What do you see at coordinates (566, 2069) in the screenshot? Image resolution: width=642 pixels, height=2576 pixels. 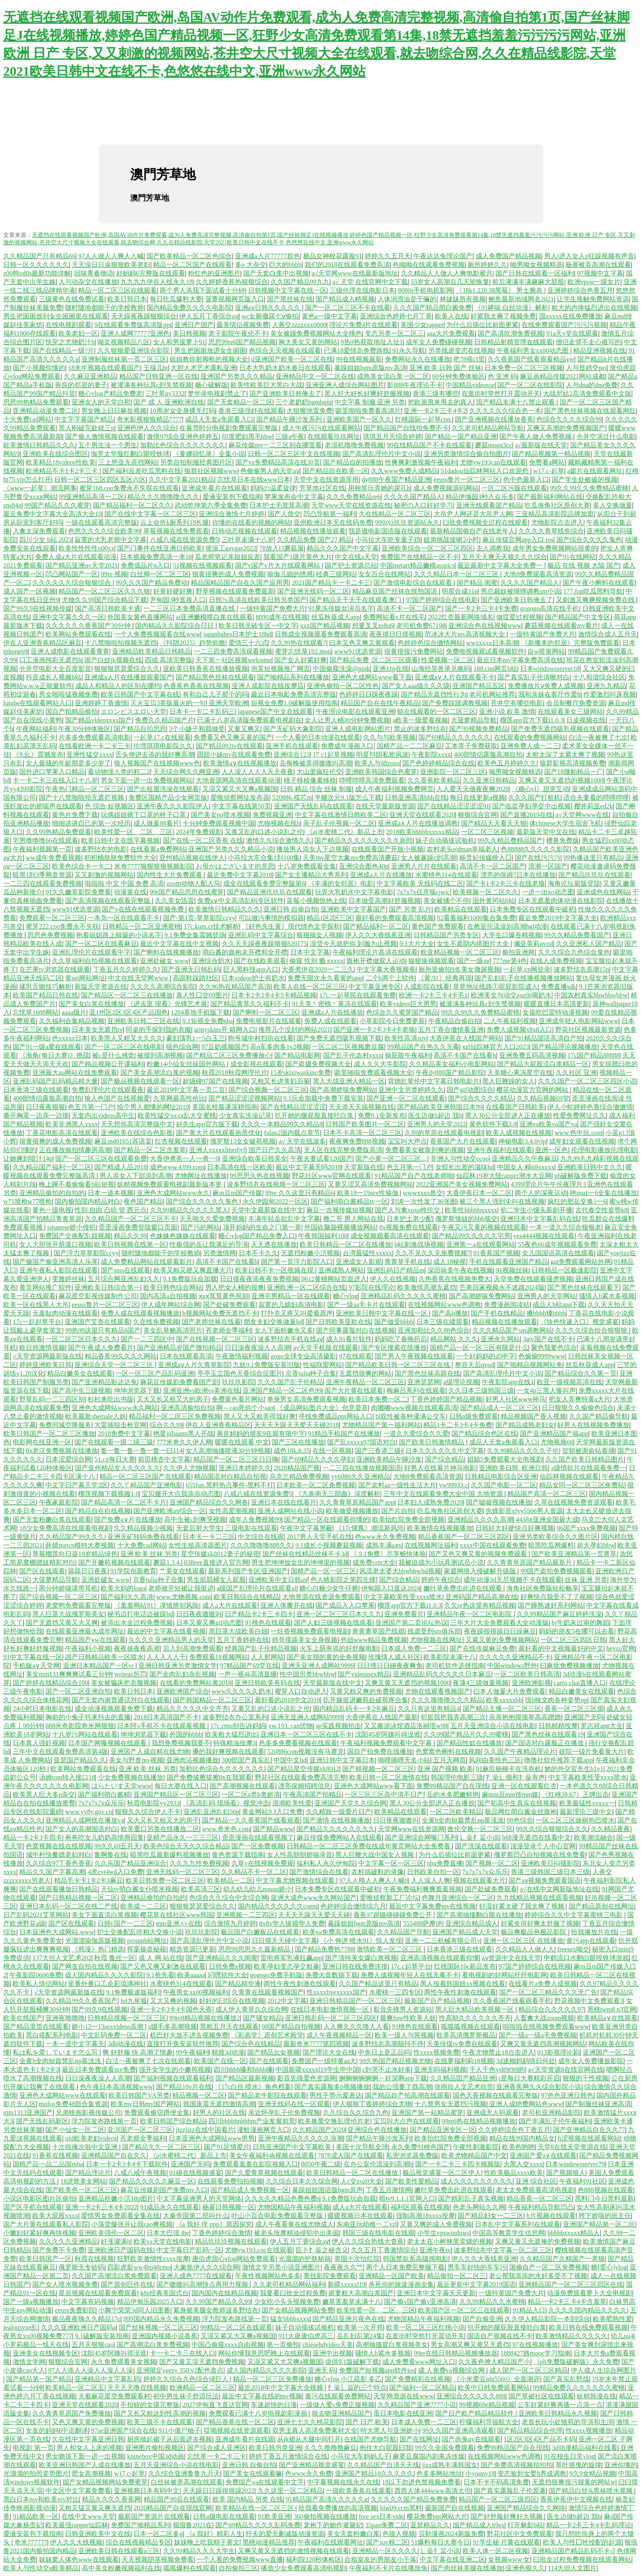 I see `а√天堂资源8在线官网在线` at bounding box center [566, 2069].